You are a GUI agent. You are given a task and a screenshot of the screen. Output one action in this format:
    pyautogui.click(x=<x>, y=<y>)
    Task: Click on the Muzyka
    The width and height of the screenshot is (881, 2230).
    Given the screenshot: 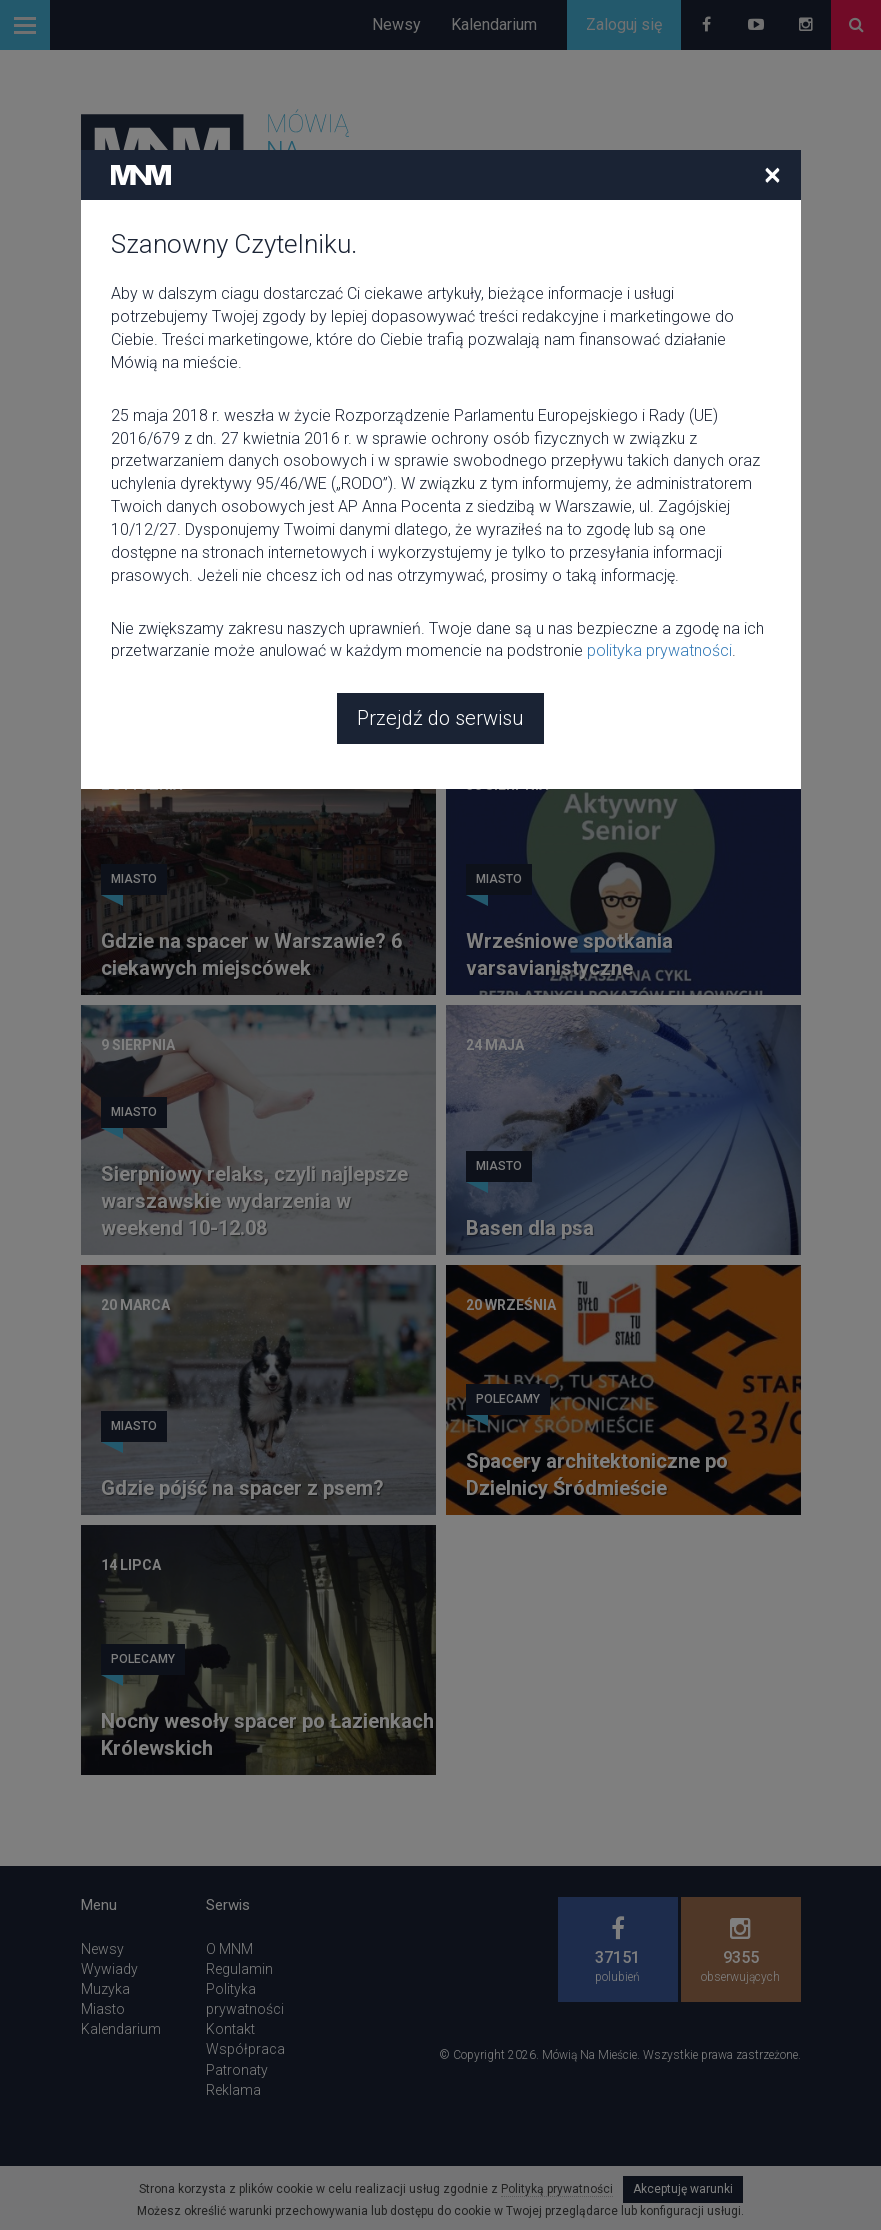 What is the action you would take?
    pyautogui.click(x=105, y=1989)
    